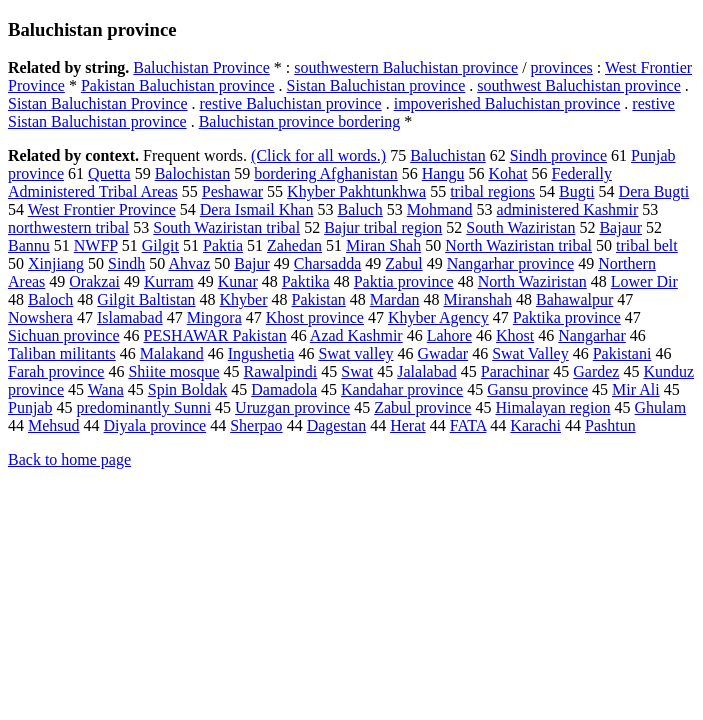 The width and height of the screenshot is (703, 720). What do you see at coordinates (294, 245) in the screenshot?
I see `Zahedan` at bounding box center [294, 245].